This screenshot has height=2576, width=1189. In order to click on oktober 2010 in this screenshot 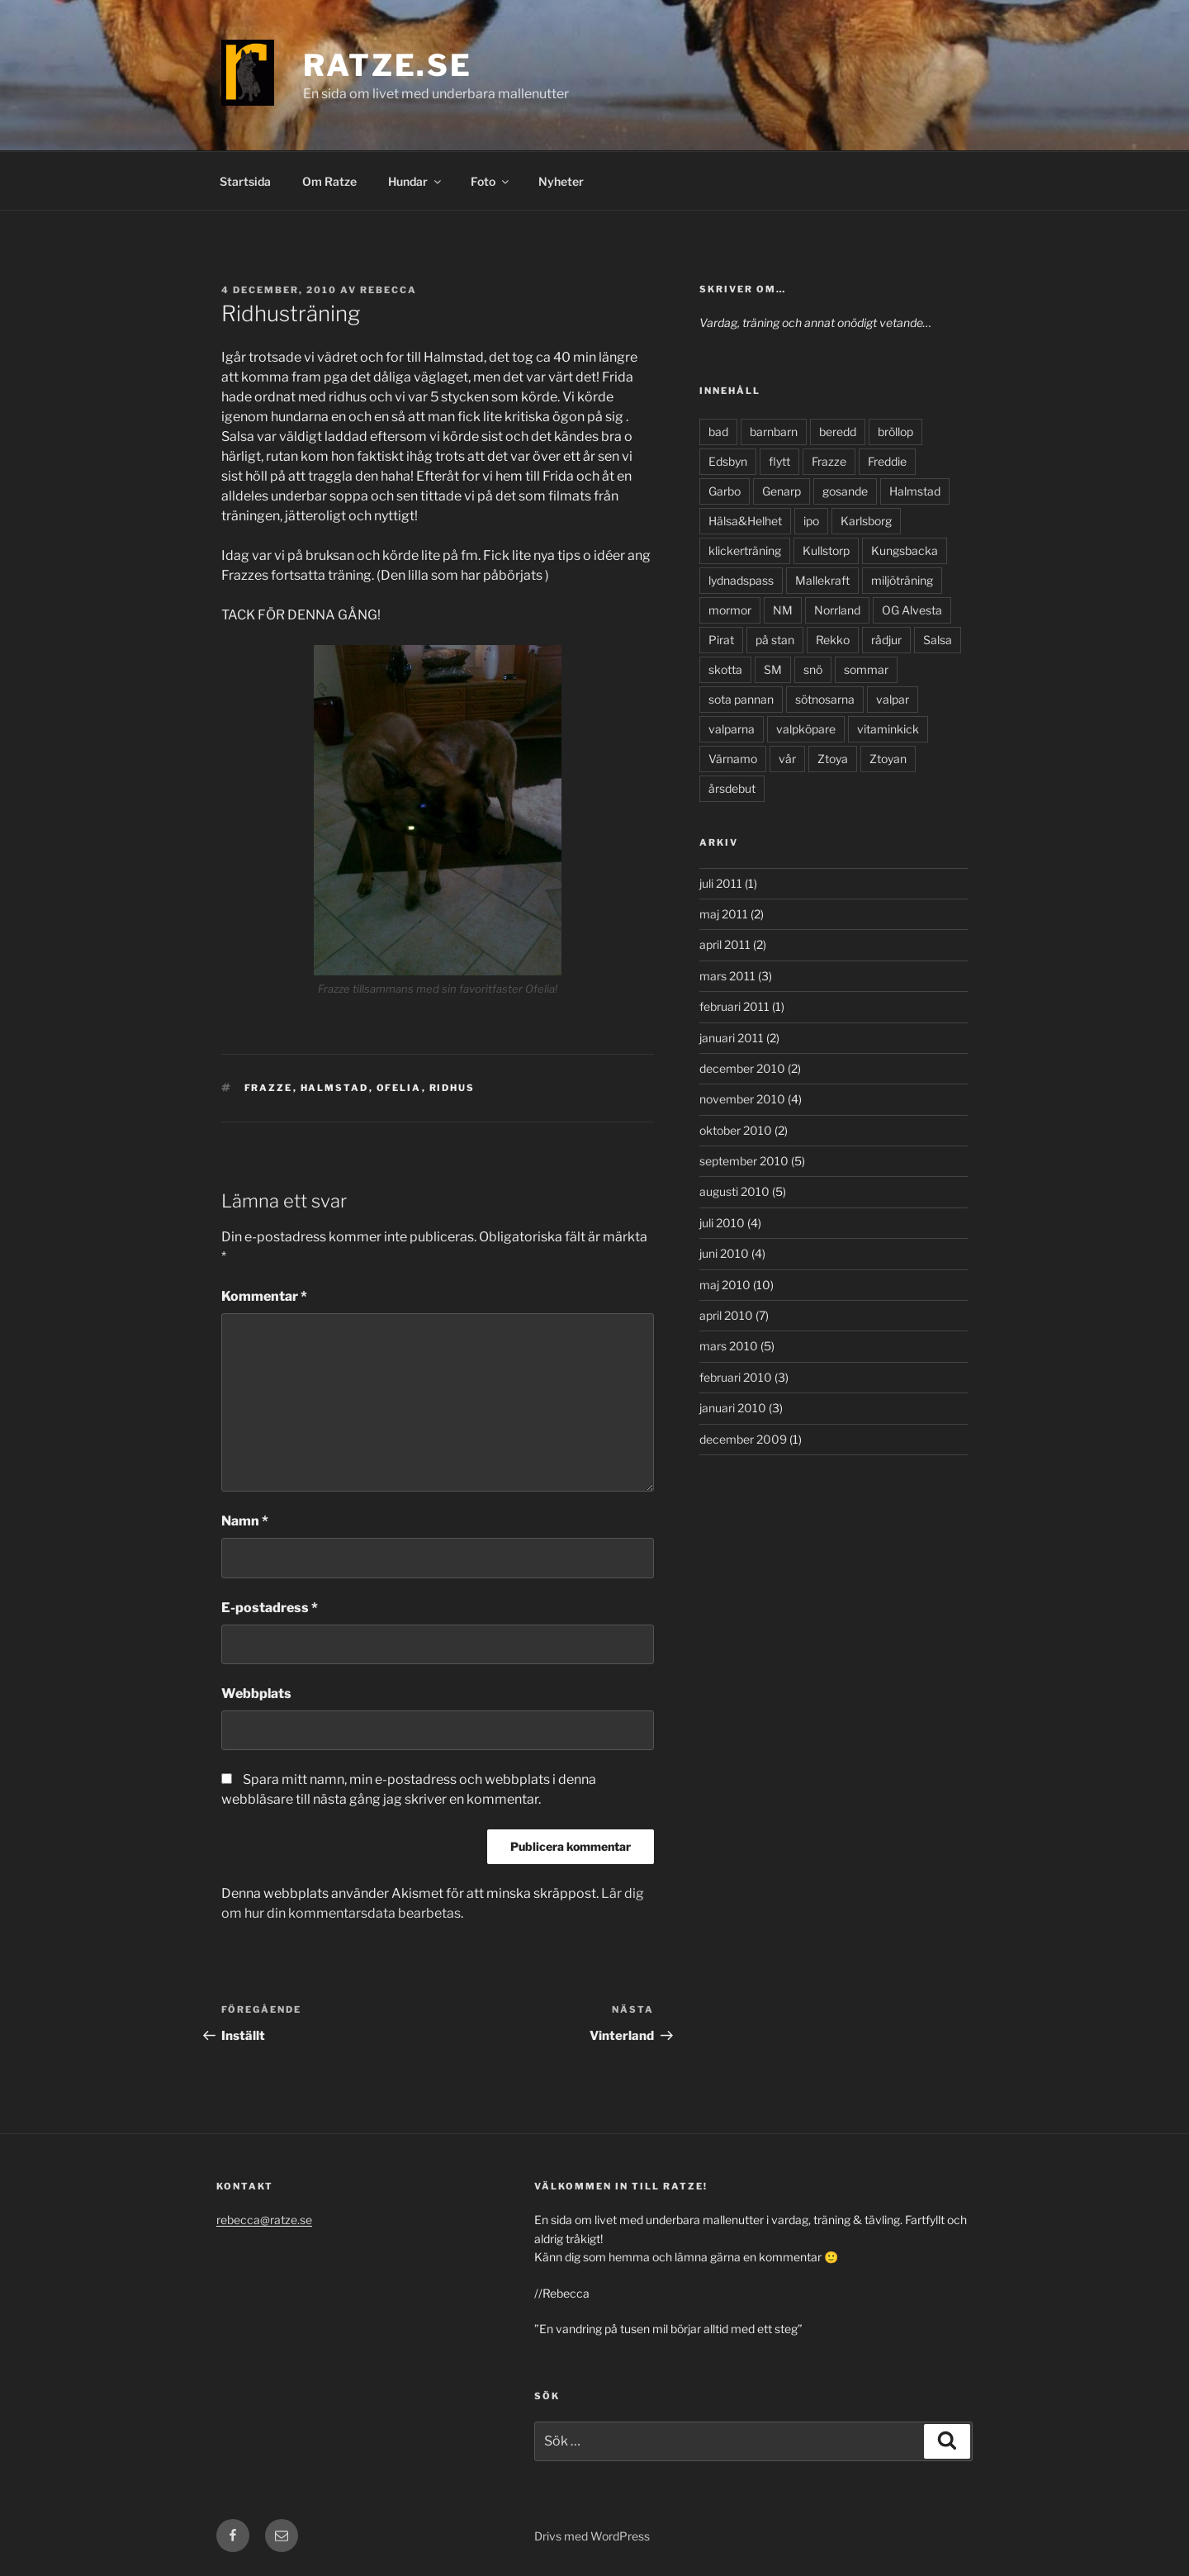, I will do `click(735, 1130)`.